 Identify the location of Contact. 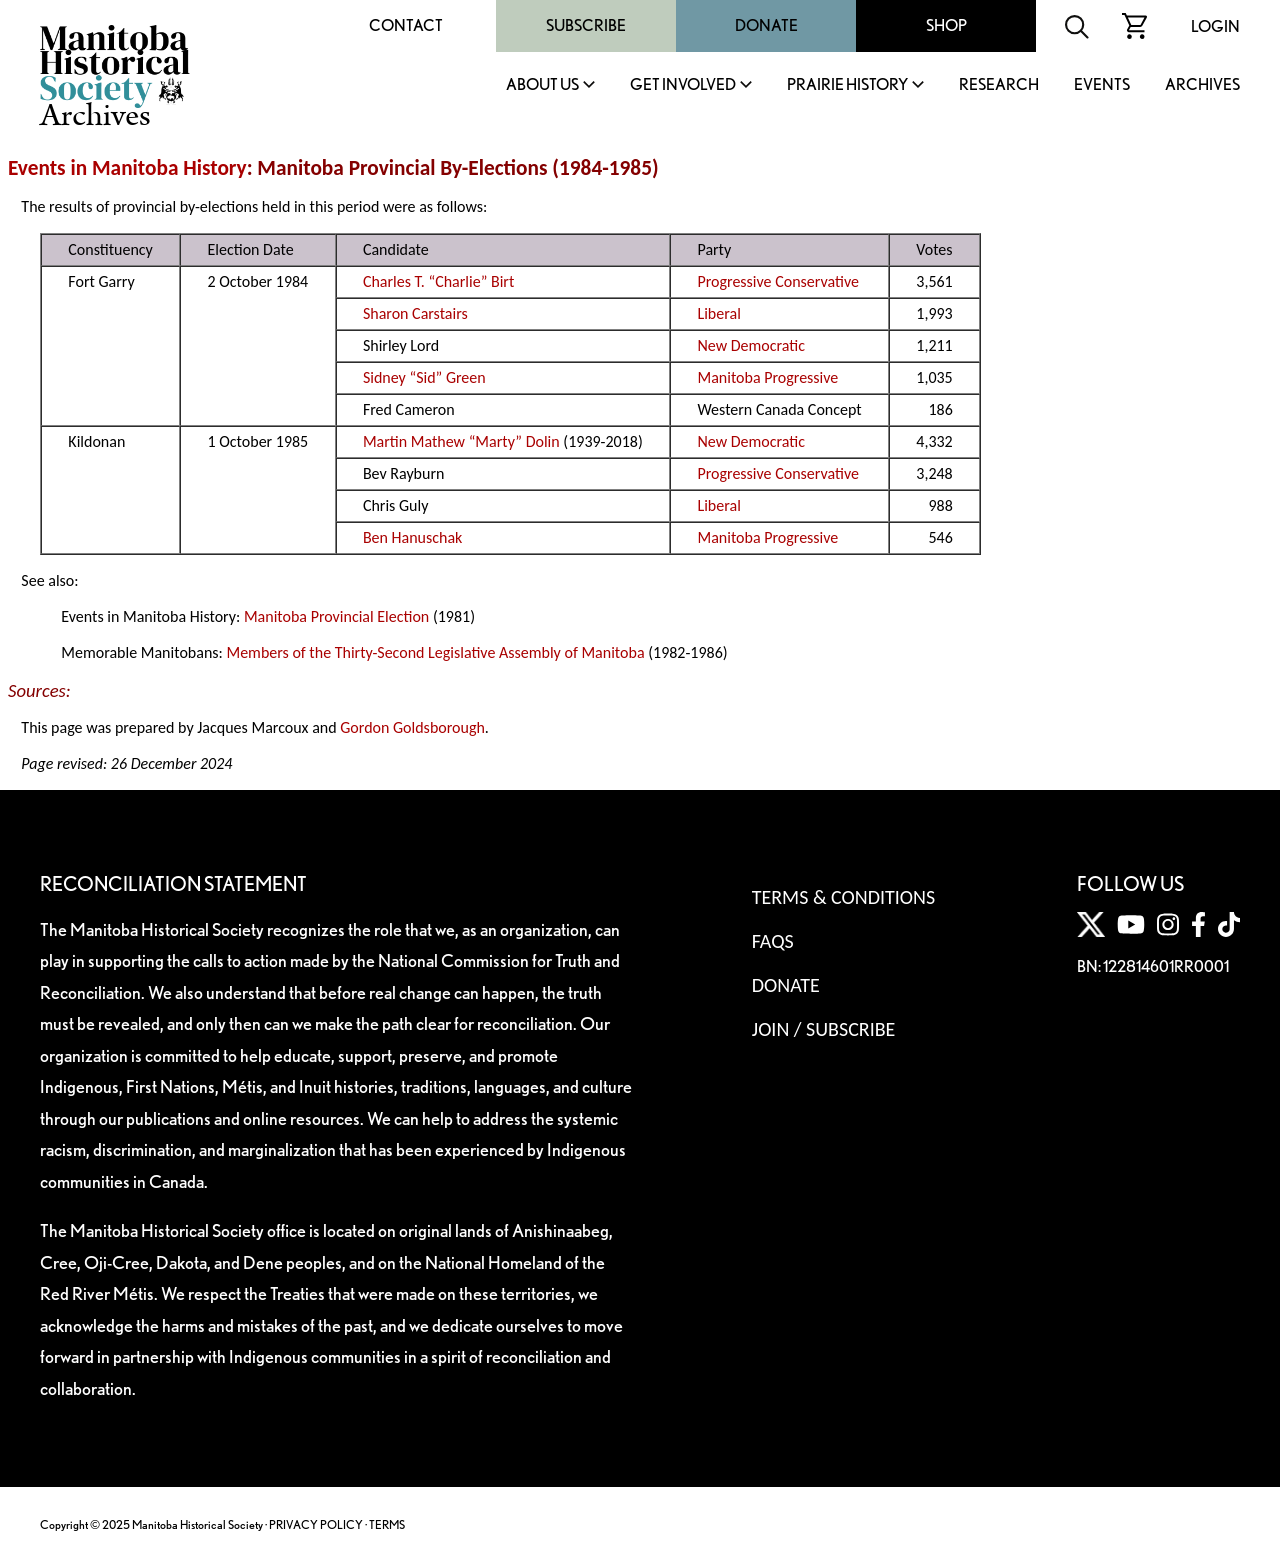
(406, 25).